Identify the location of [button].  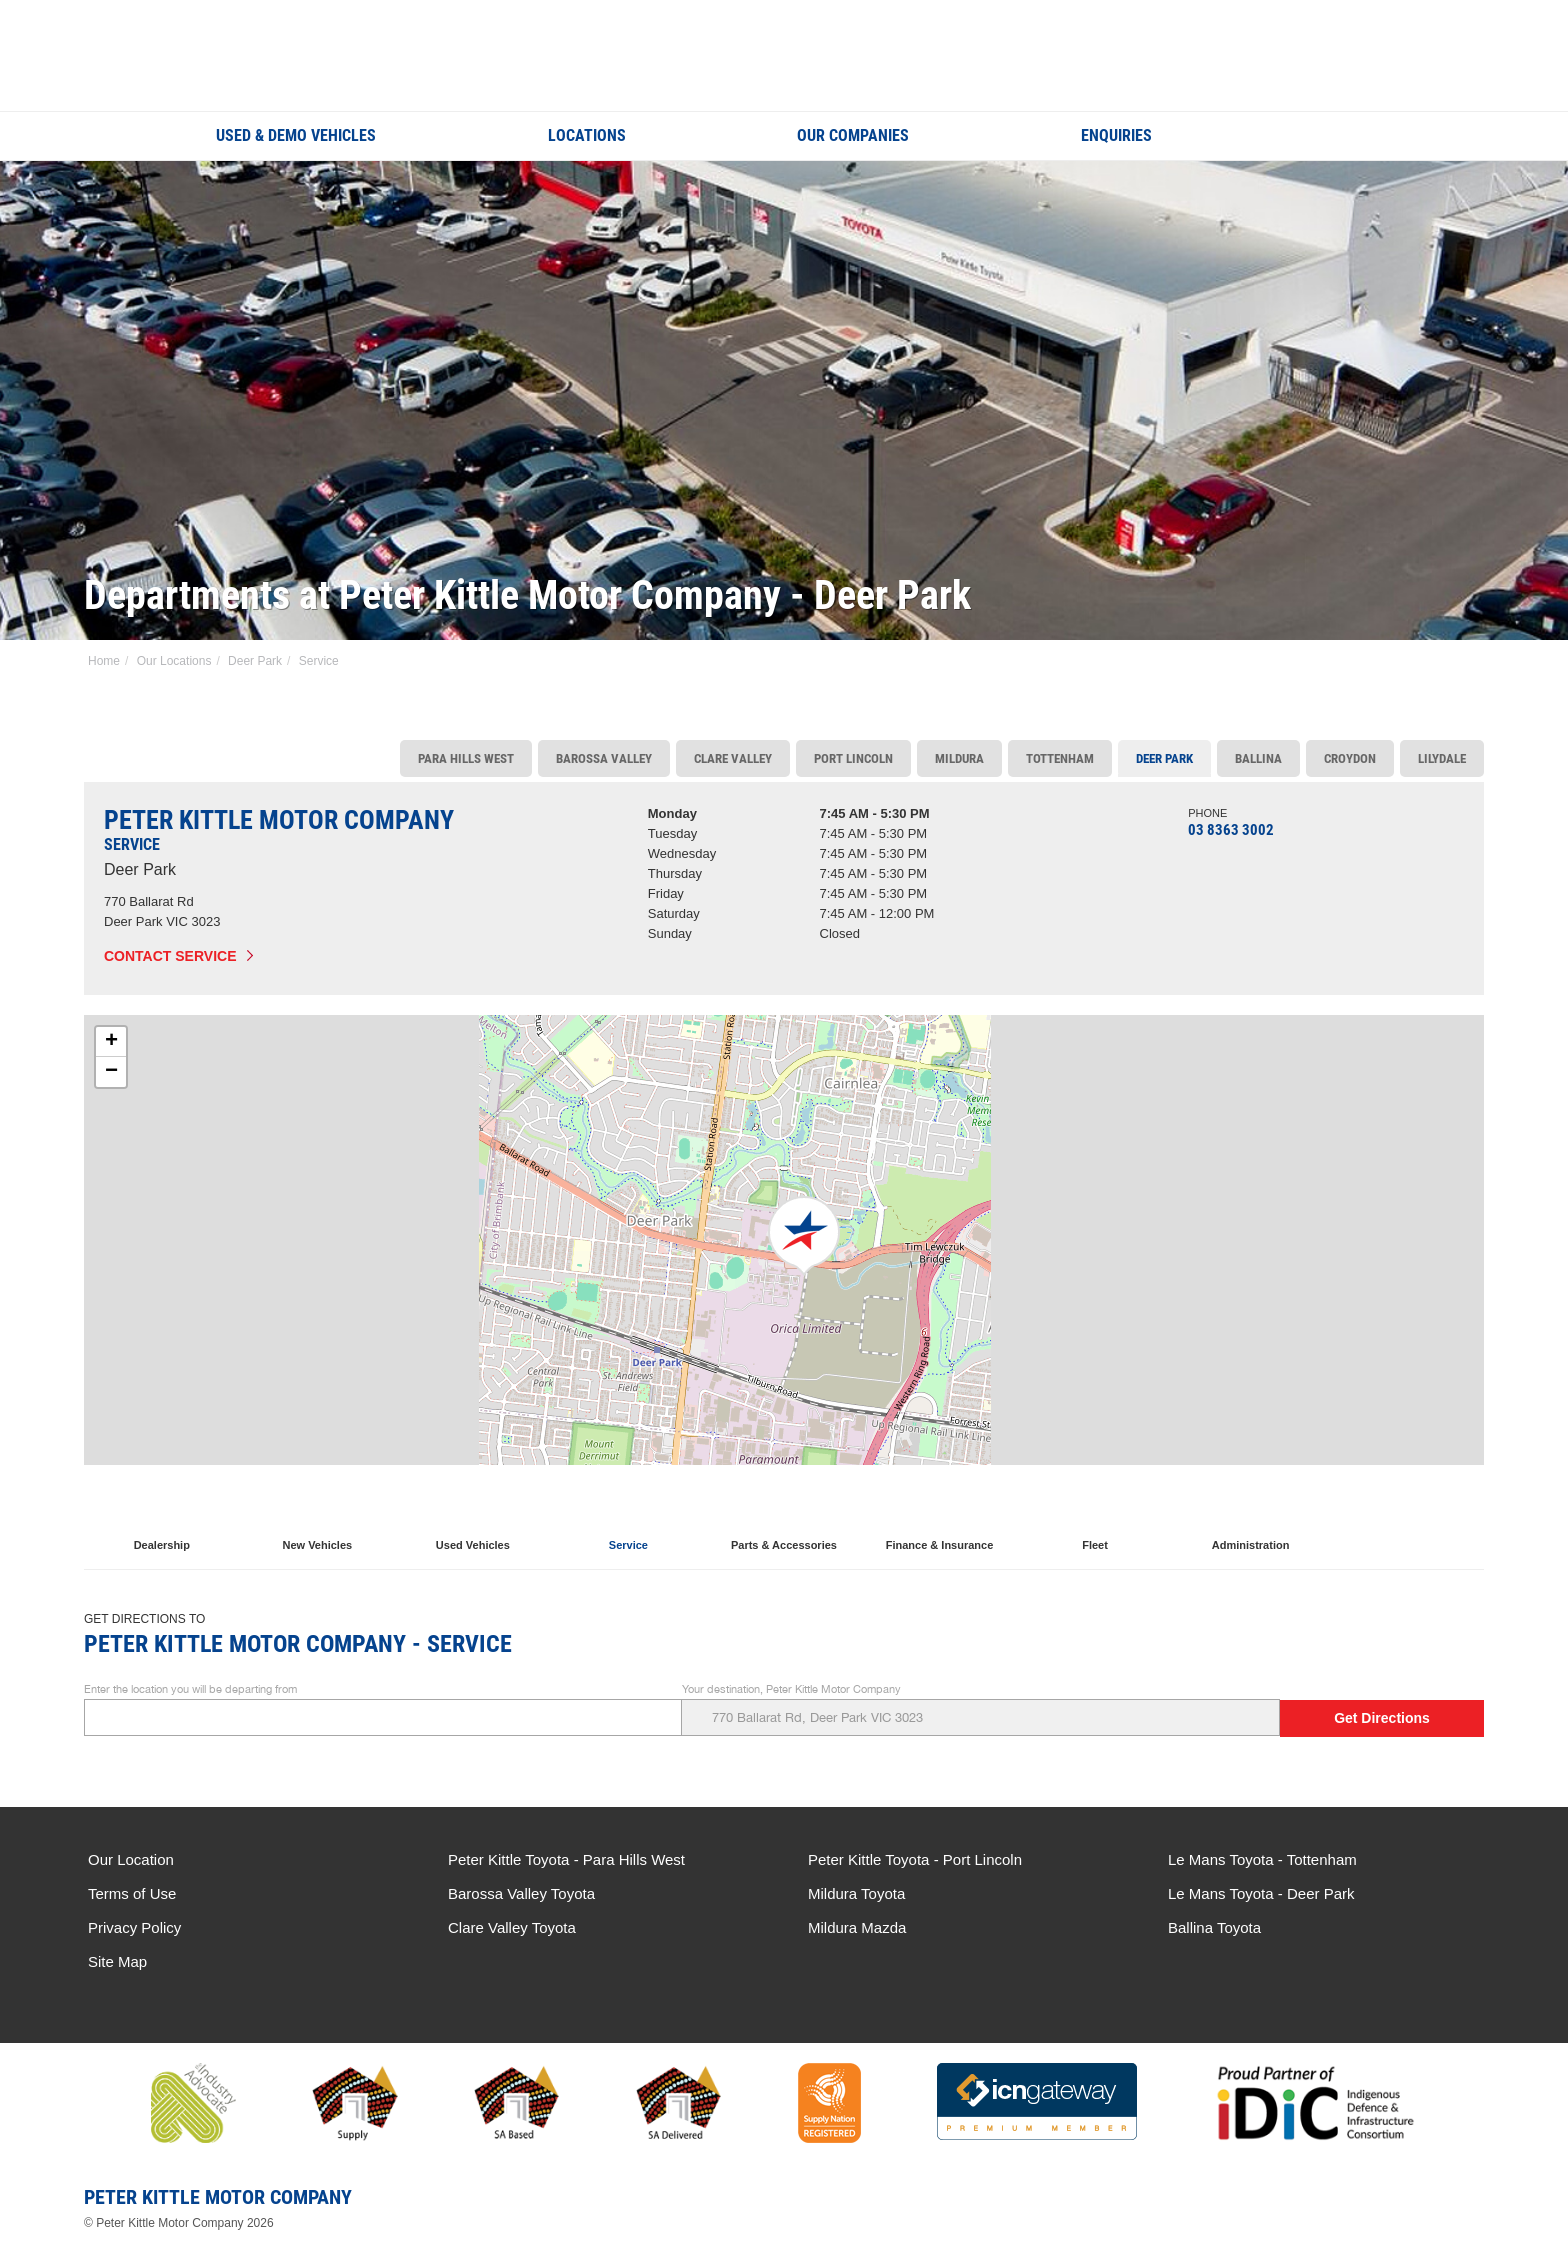
(803, 1236).